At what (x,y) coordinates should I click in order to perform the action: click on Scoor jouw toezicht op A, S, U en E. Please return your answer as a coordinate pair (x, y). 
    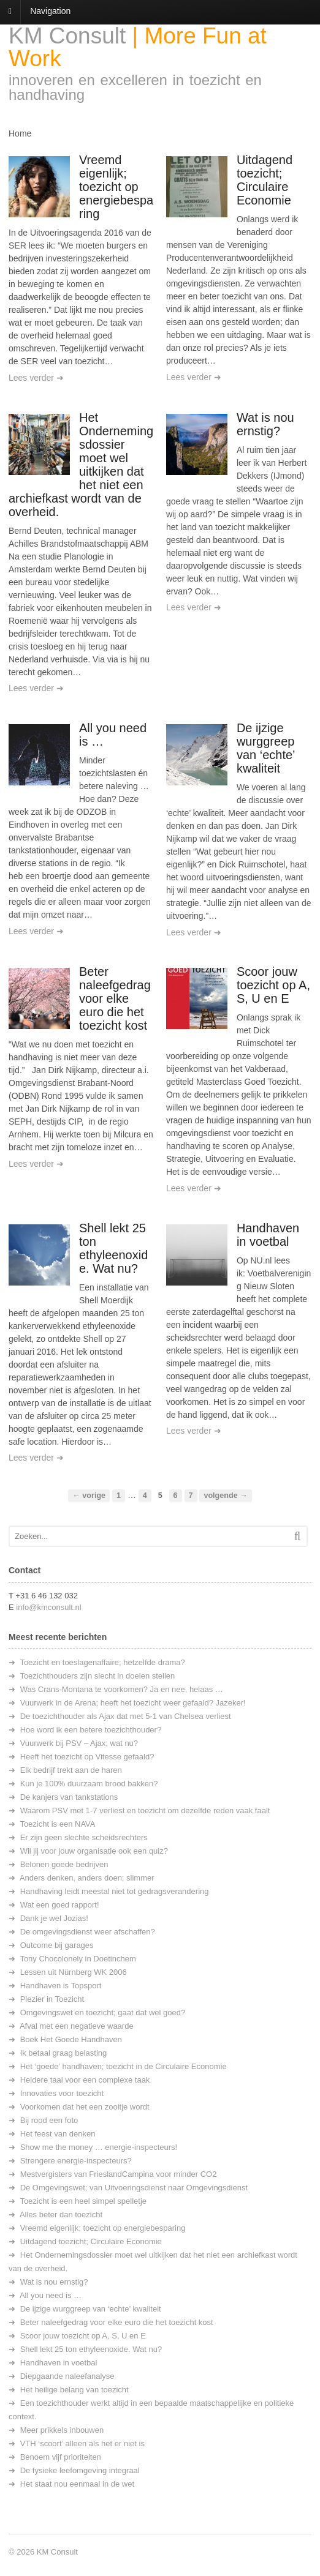
    Looking at the image, I should click on (273, 985).